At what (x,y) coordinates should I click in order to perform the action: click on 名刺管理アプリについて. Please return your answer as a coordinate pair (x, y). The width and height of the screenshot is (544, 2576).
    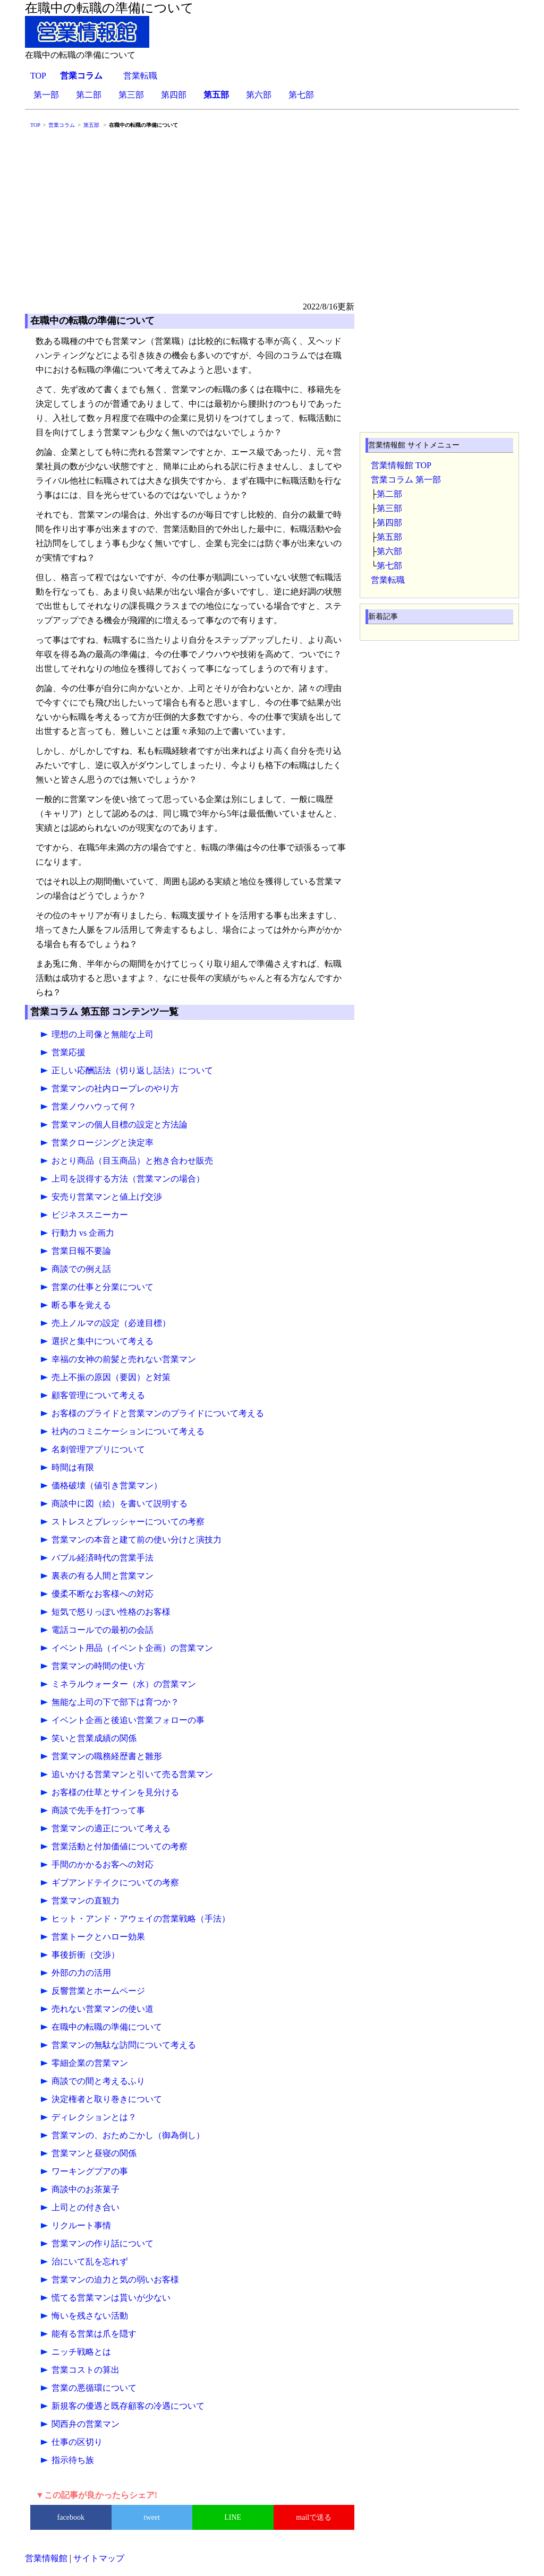
    Looking at the image, I should click on (98, 1449).